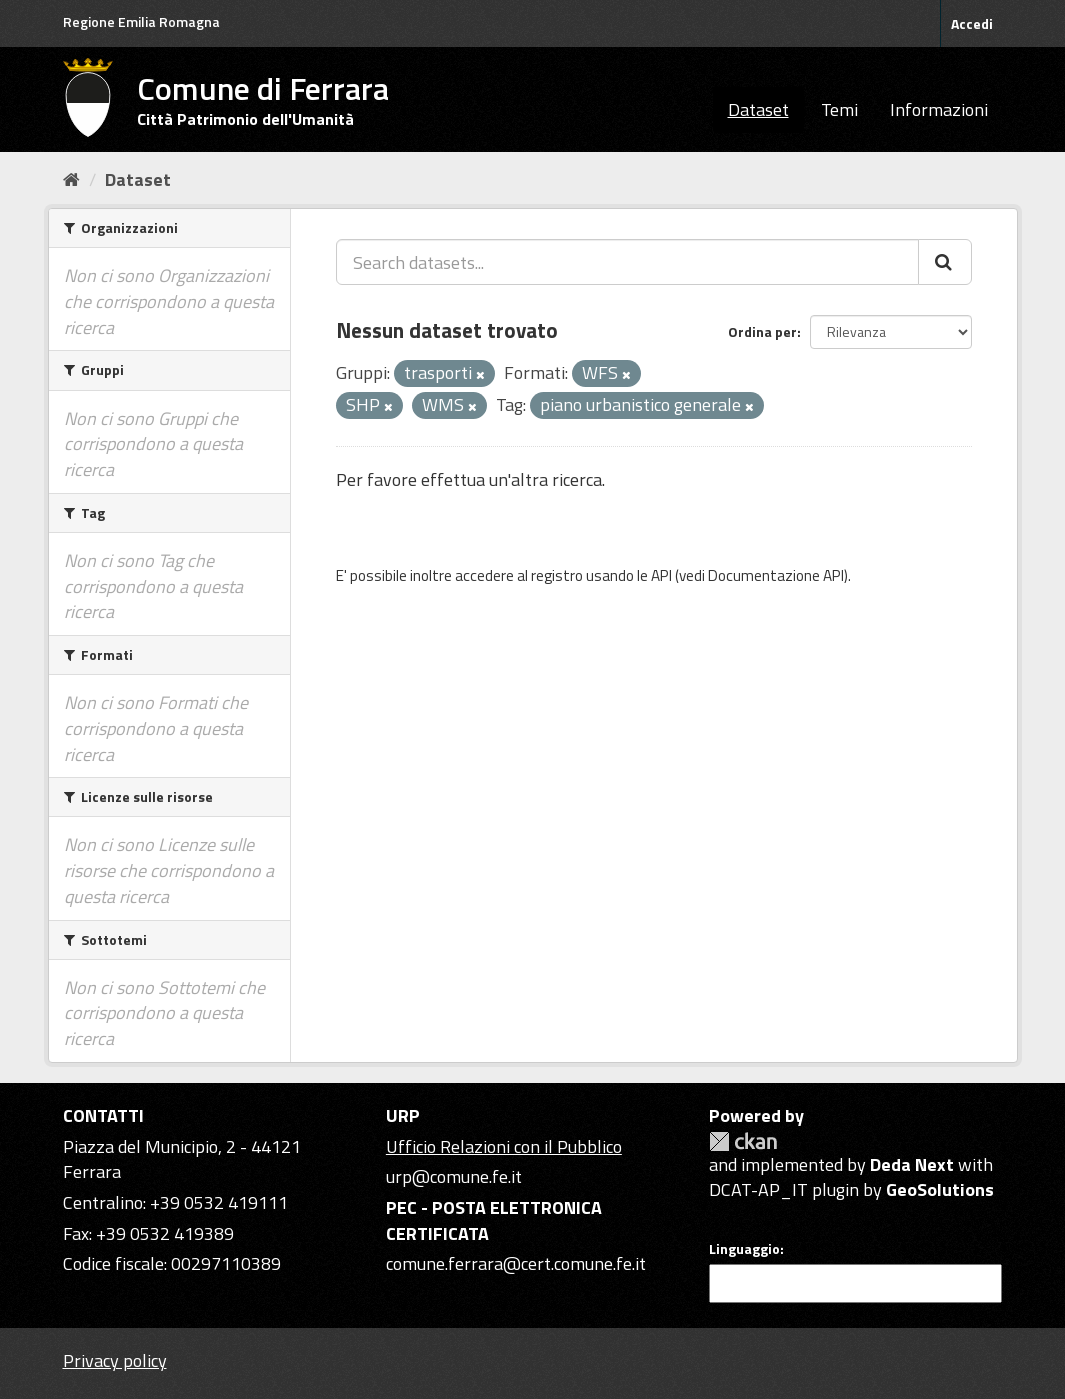 The height and width of the screenshot is (1399, 1065). What do you see at coordinates (454, 1176) in the screenshot?
I see `urp@comune.fe.it` at bounding box center [454, 1176].